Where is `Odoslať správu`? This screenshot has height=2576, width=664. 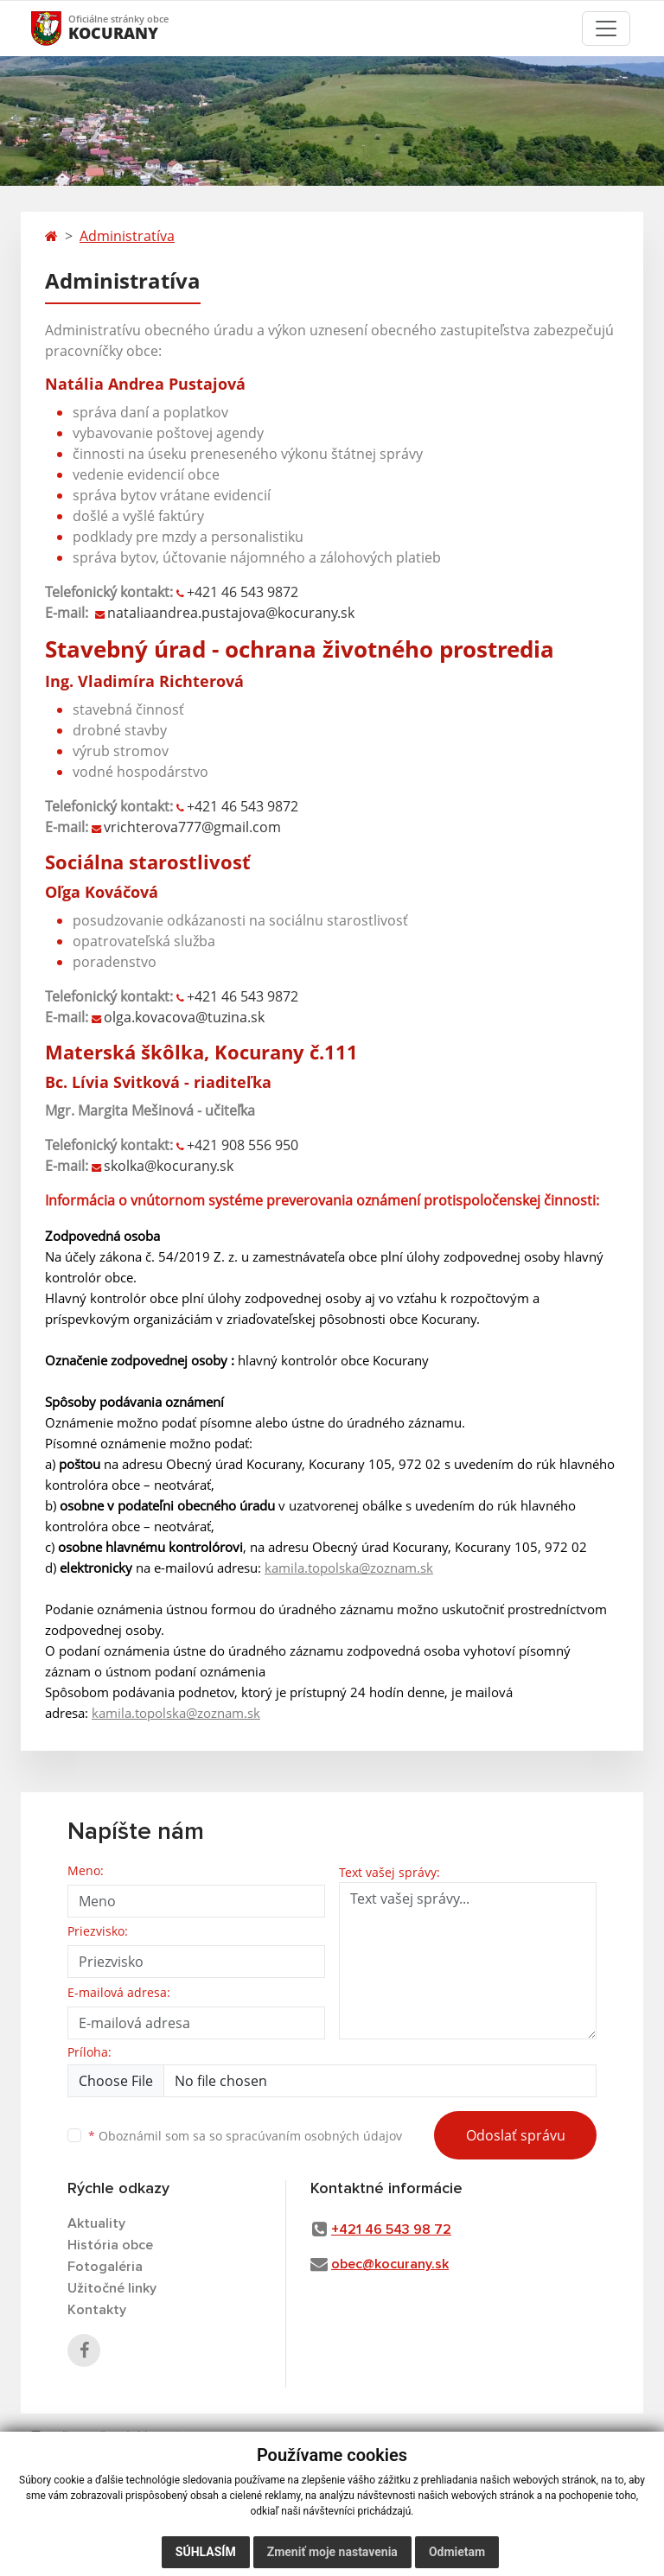
Odoslať správu is located at coordinates (515, 2135).